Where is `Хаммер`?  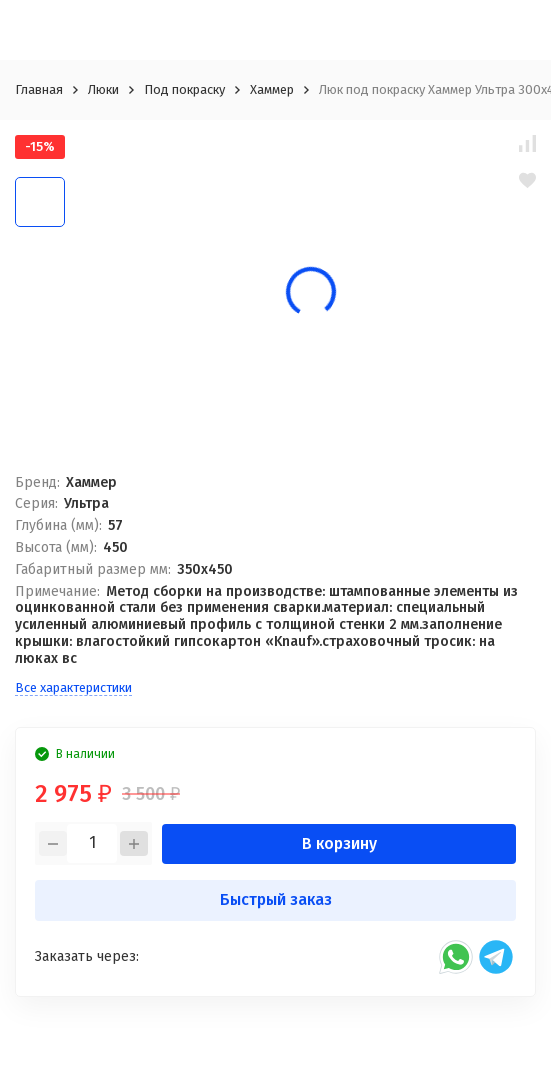 Хаммер is located at coordinates (272, 89).